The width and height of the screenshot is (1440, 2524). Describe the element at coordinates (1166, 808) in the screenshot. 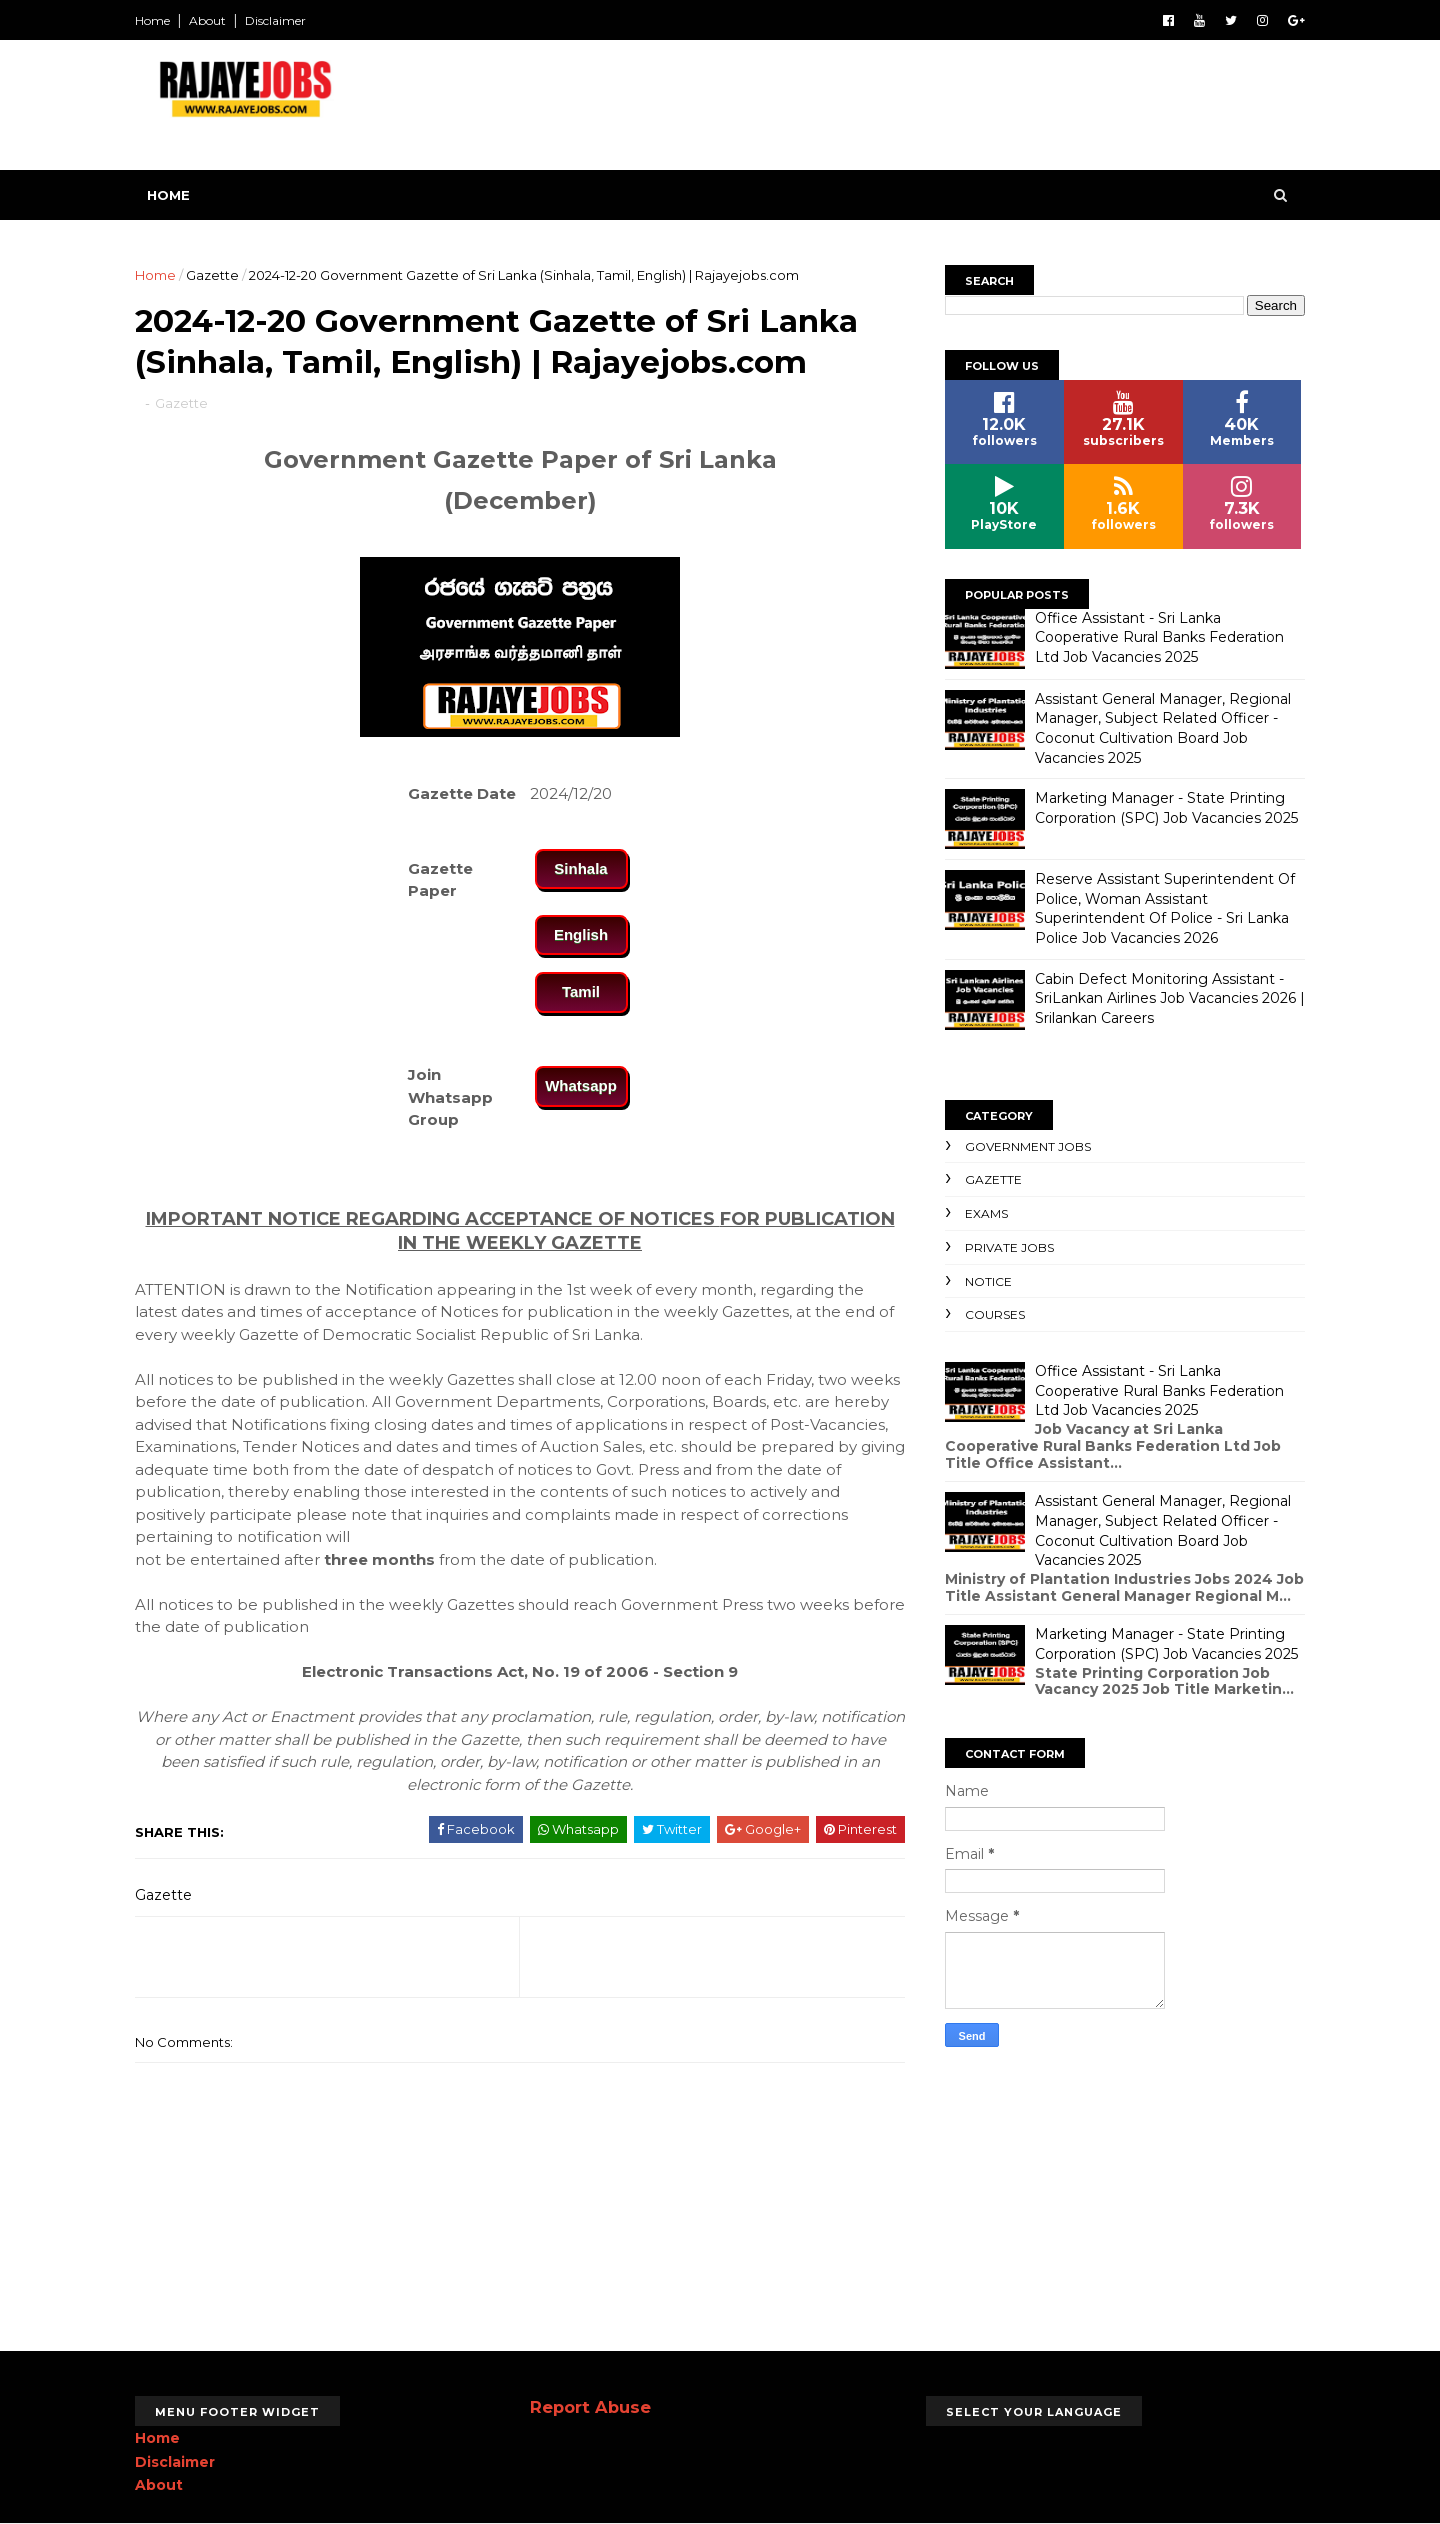

I see `Marketing Manager - State Printing Corporation (SPC) Job Vacancies 2025` at that location.